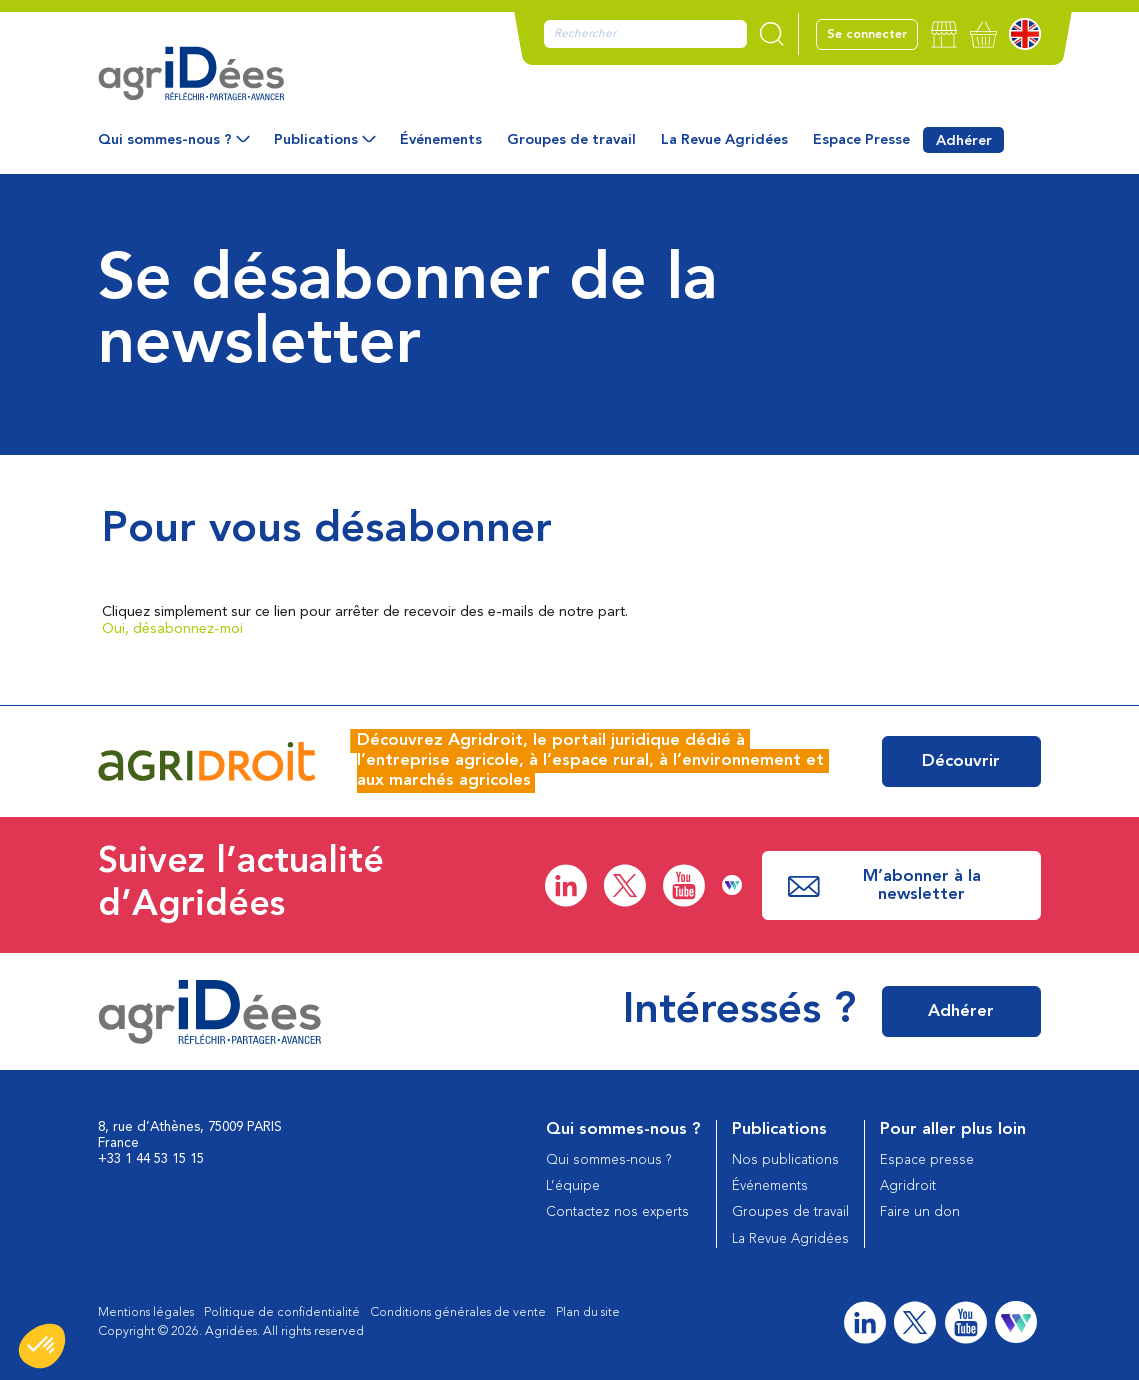  What do you see at coordinates (724, 140) in the screenshot?
I see `La Revue Agridées` at bounding box center [724, 140].